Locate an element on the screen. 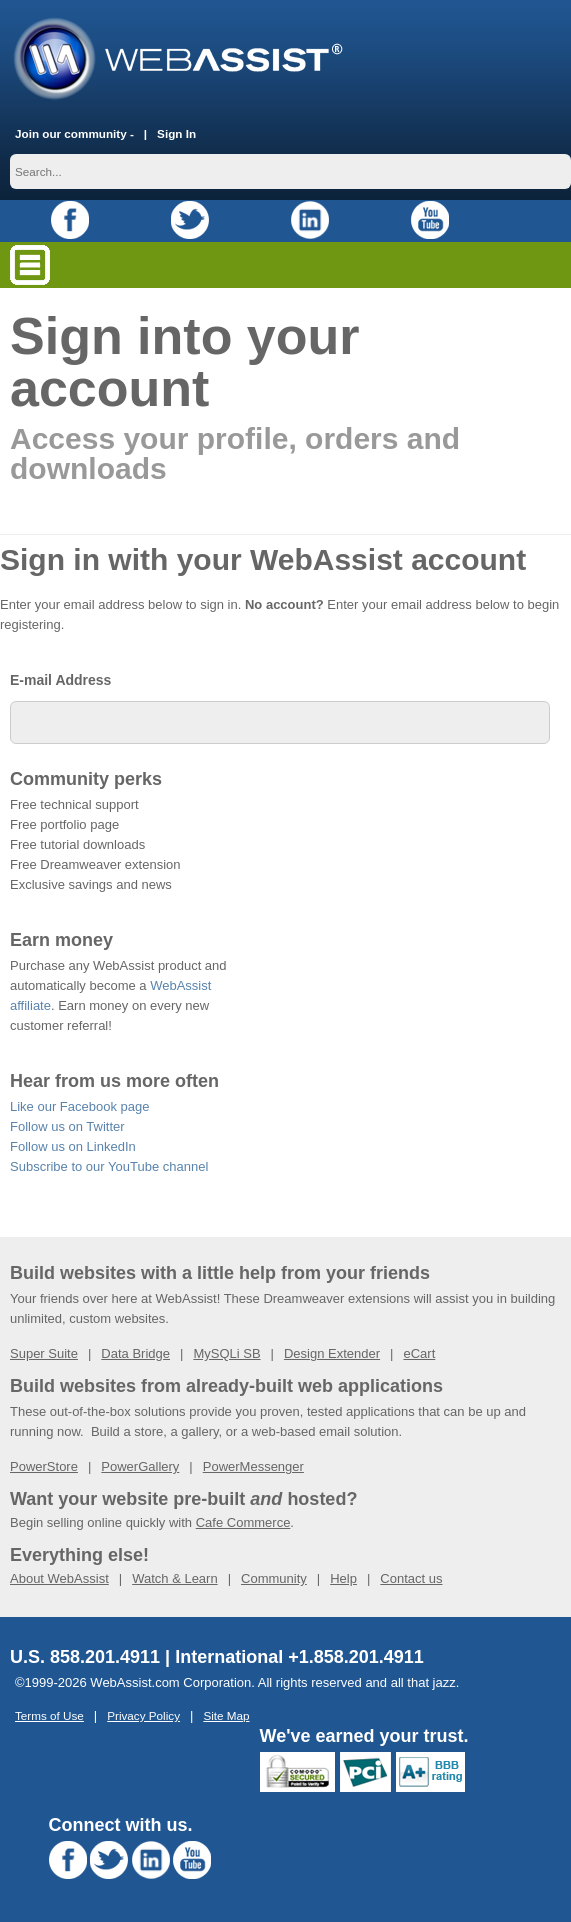 This screenshot has height=1922, width=571. Like our Facebook page is located at coordinates (79, 1106).